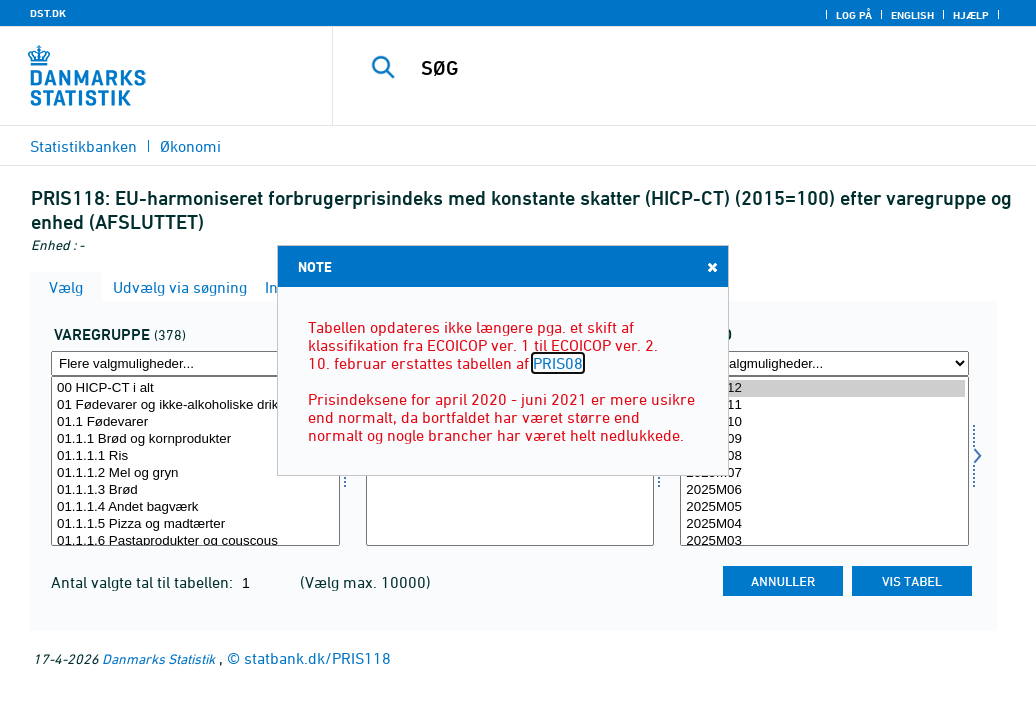  I want to click on Statistikbanken, so click(83, 146).